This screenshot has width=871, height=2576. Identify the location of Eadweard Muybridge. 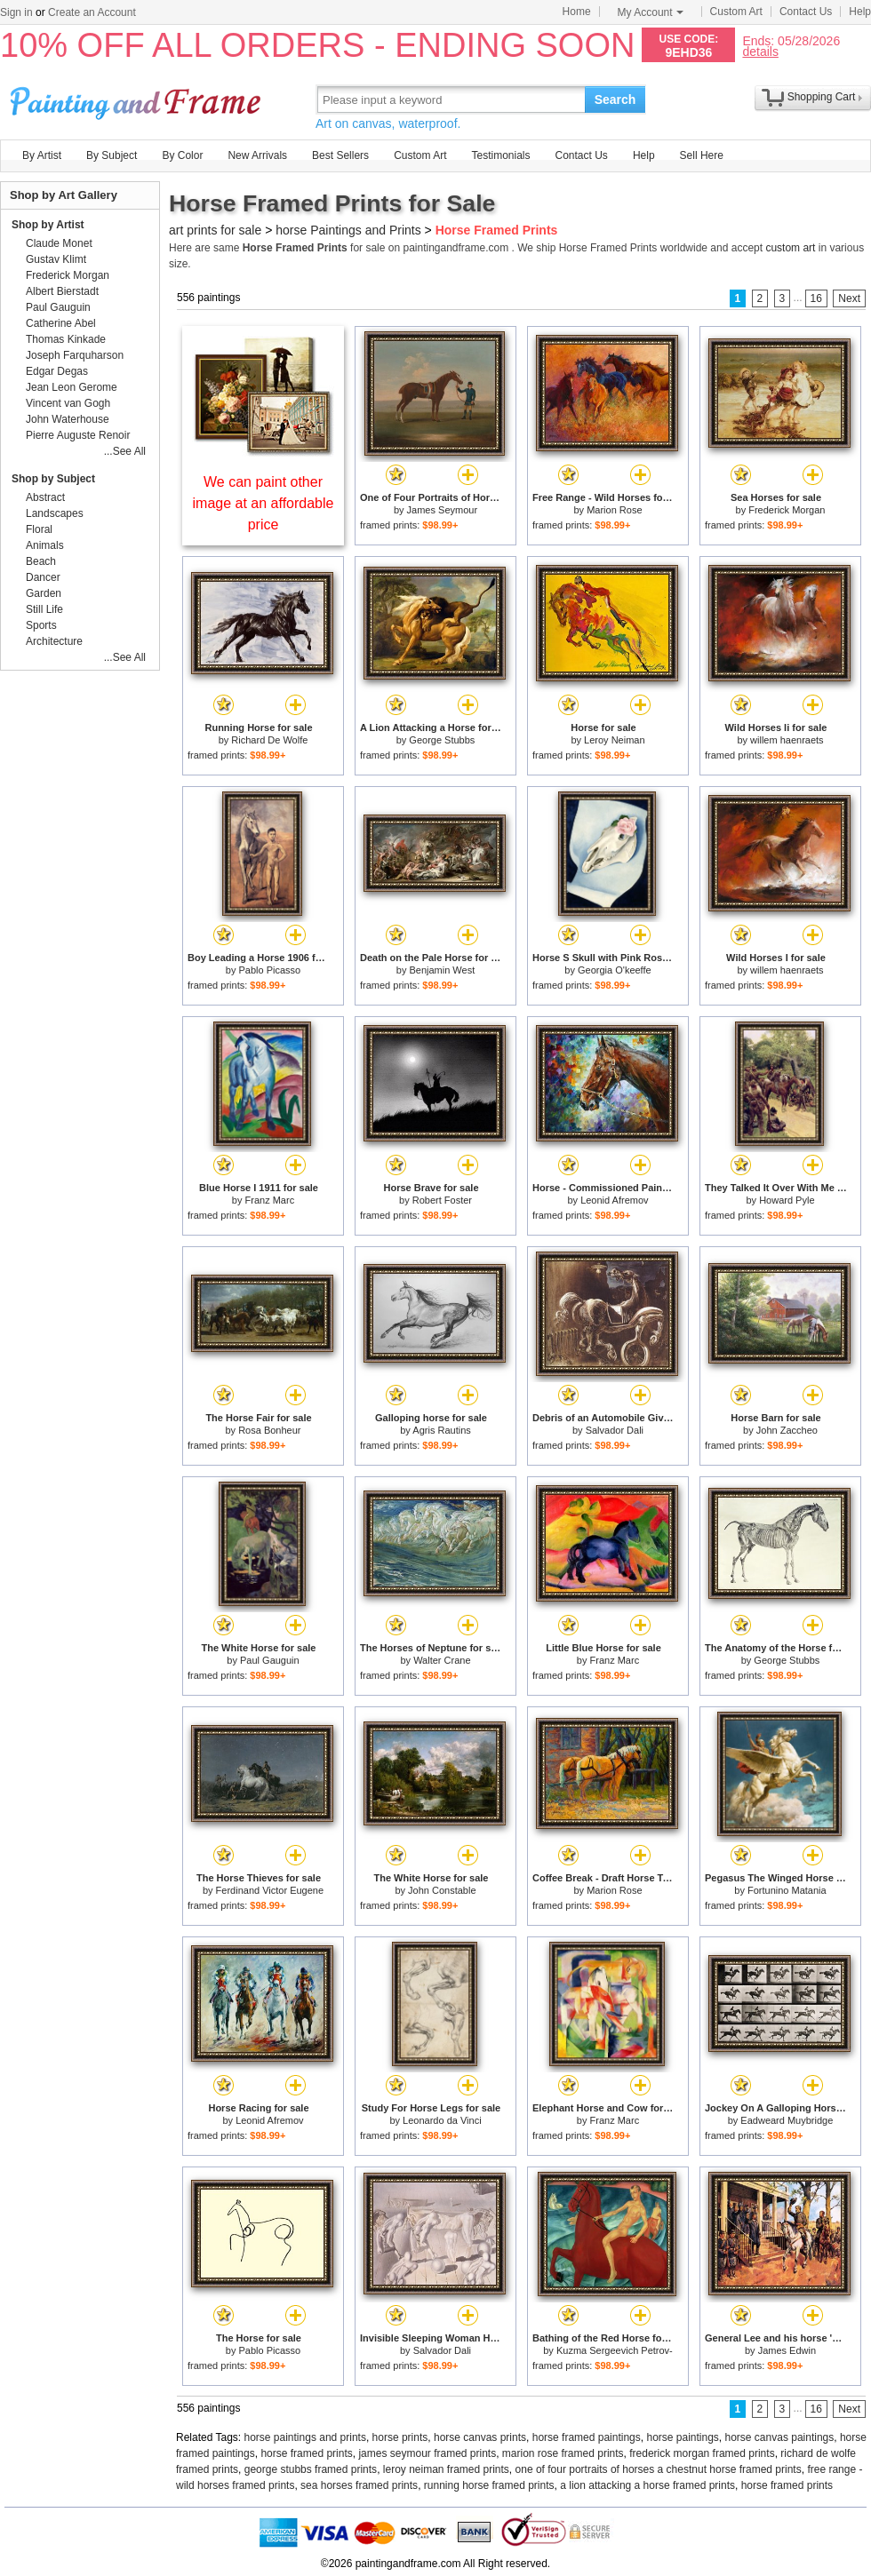
(786, 2120).